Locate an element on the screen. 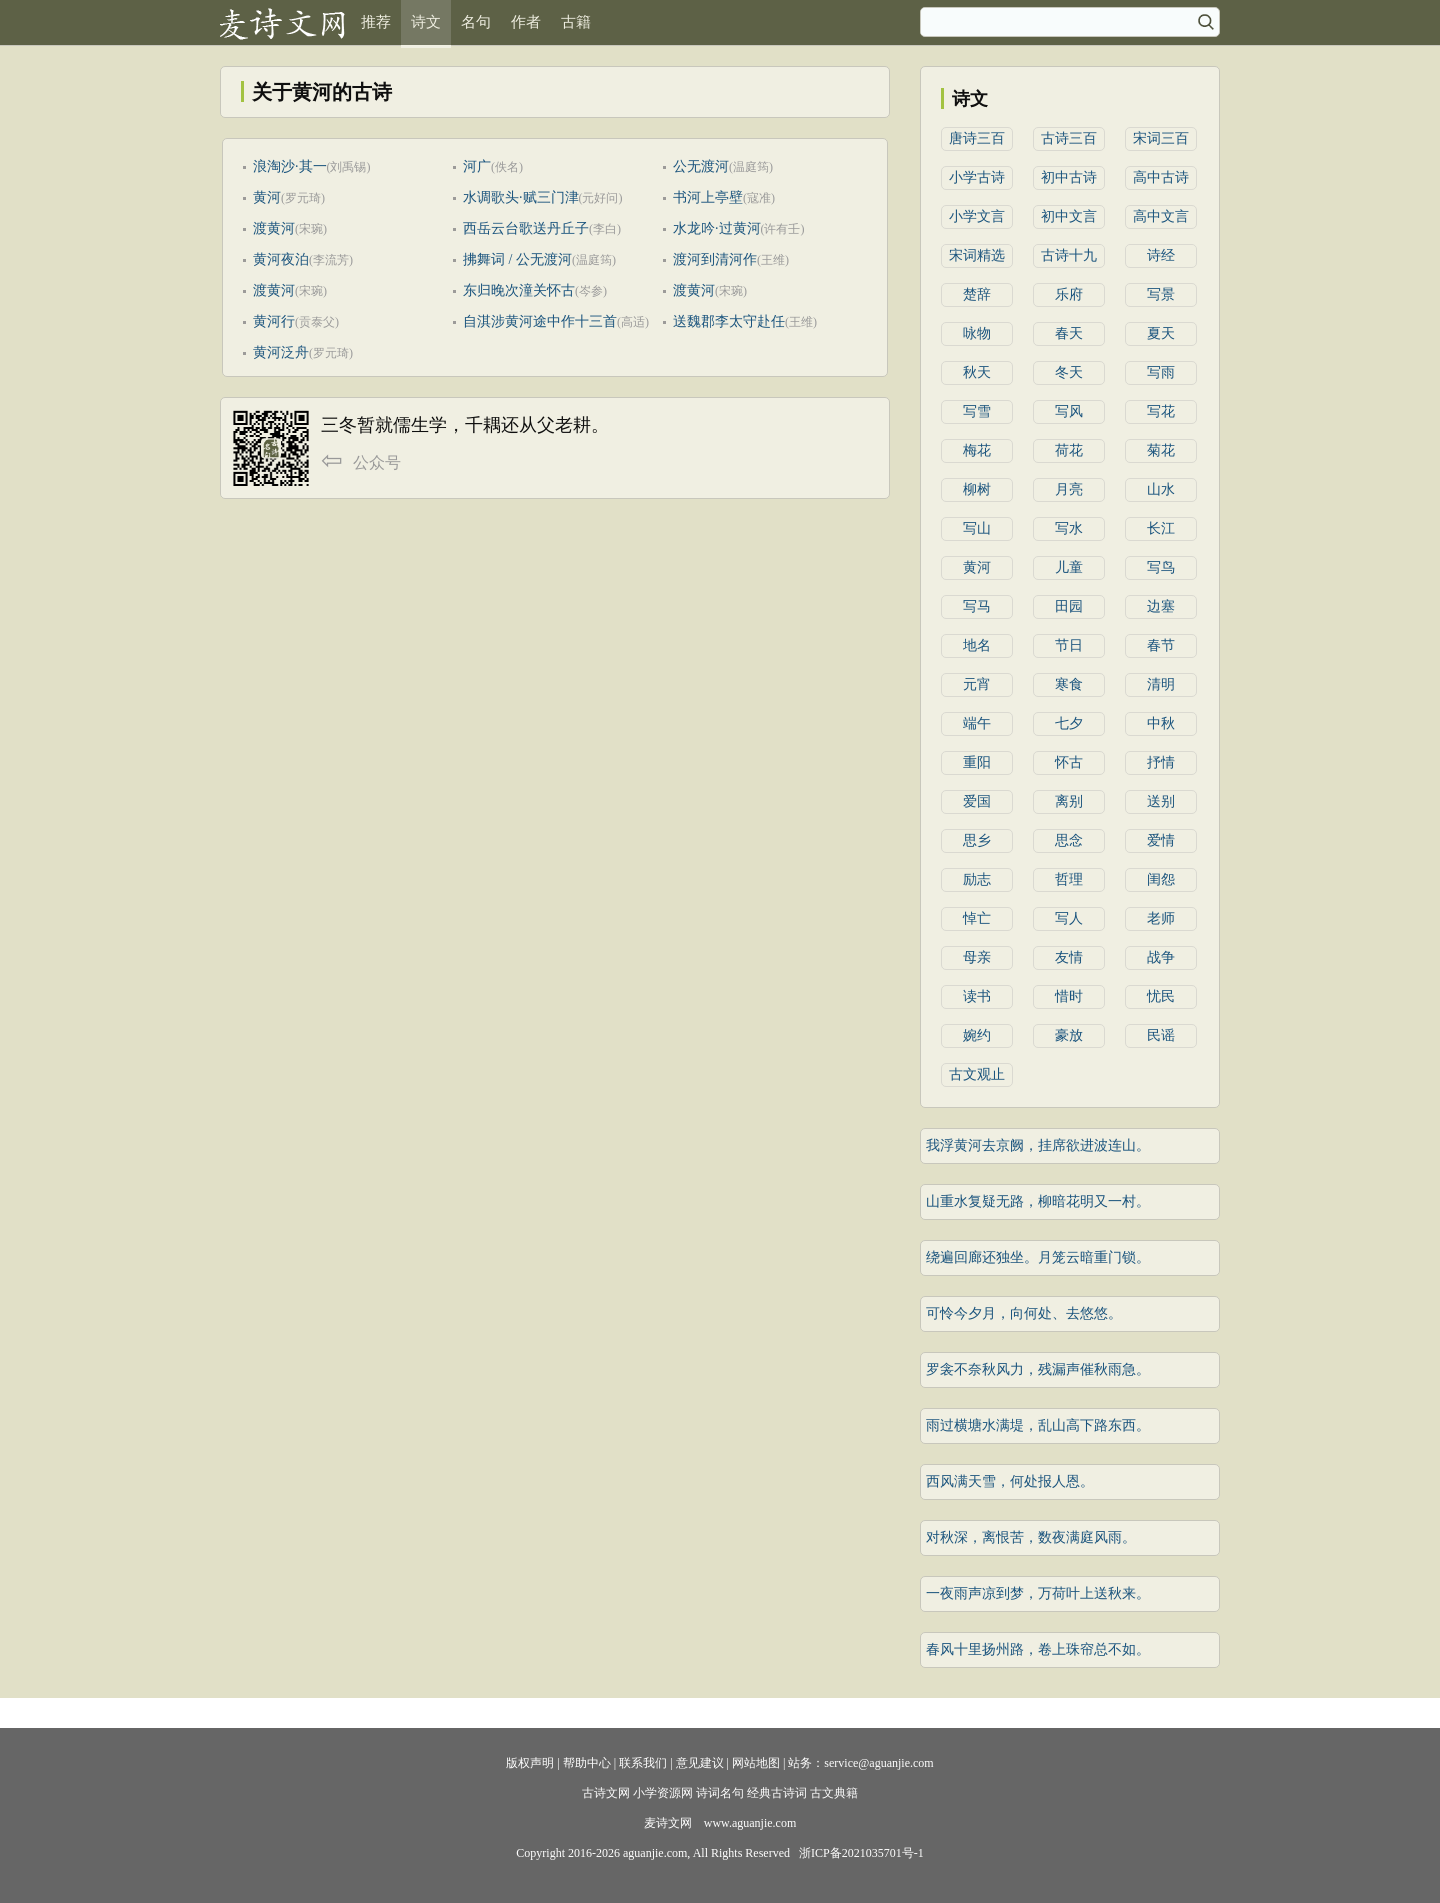  宋词精选 is located at coordinates (977, 255).